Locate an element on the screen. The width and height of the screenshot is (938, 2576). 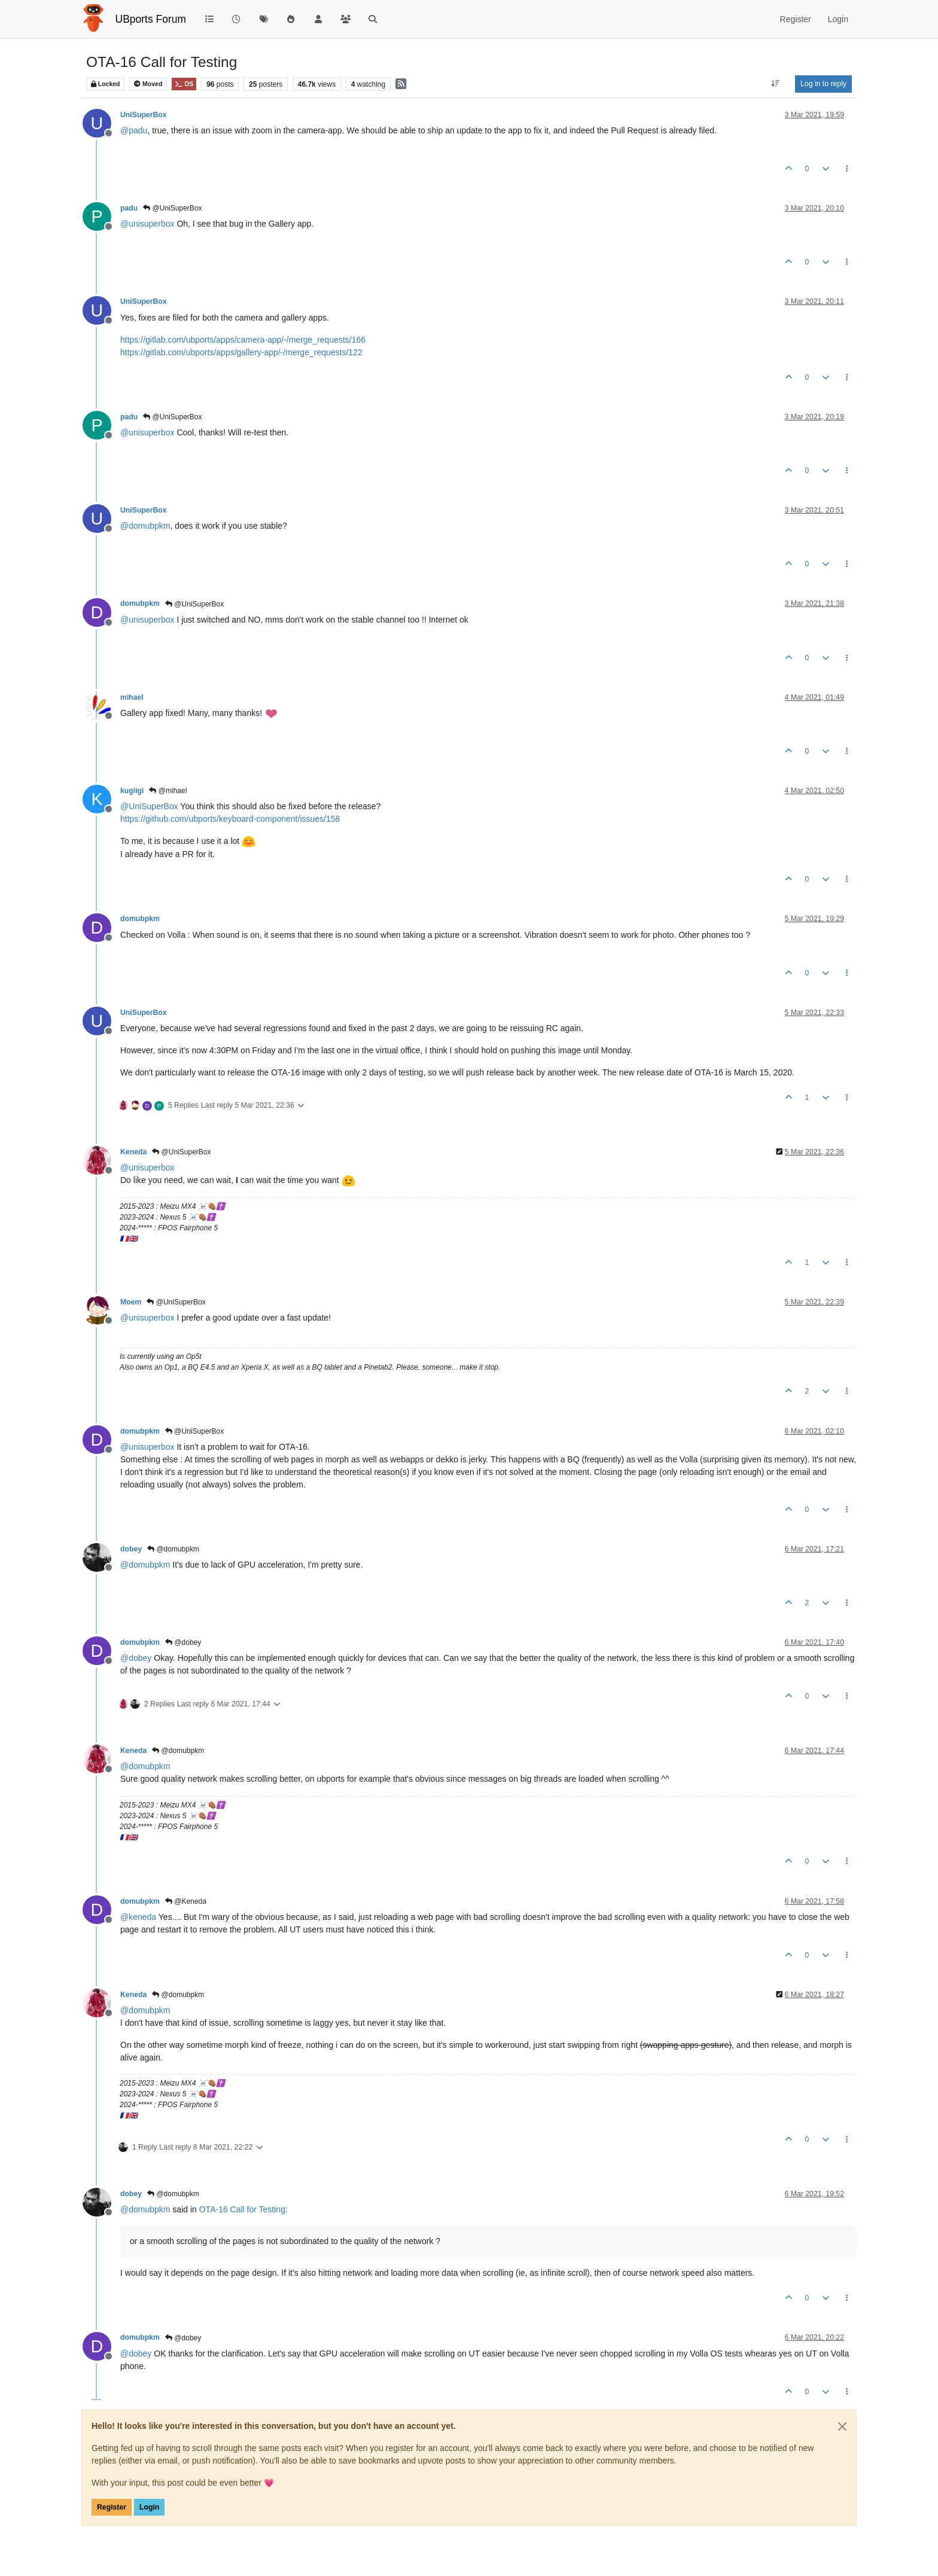
[Post sort option, Oldest to Newest] is located at coordinates (775, 83).